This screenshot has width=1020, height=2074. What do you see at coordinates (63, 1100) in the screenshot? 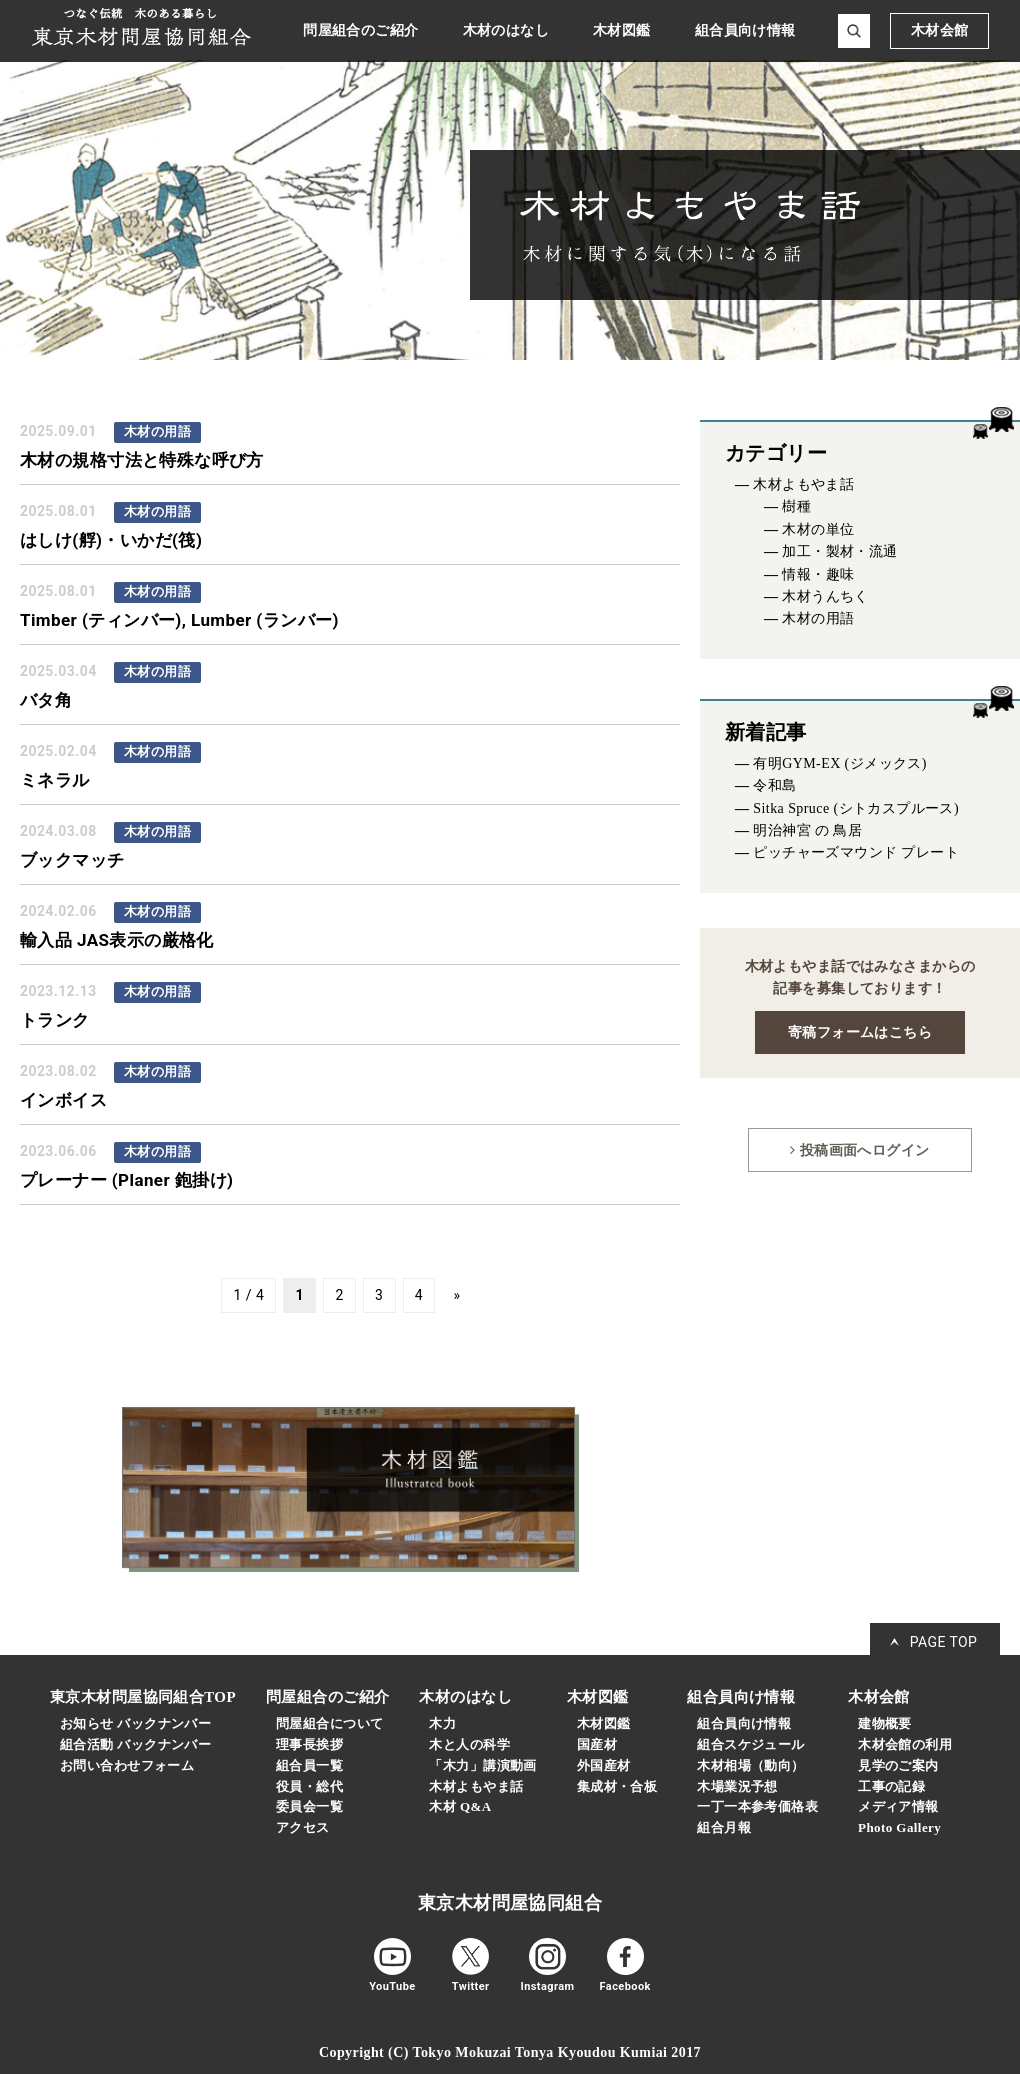
I see `インボイス` at bounding box center [63, 1100].